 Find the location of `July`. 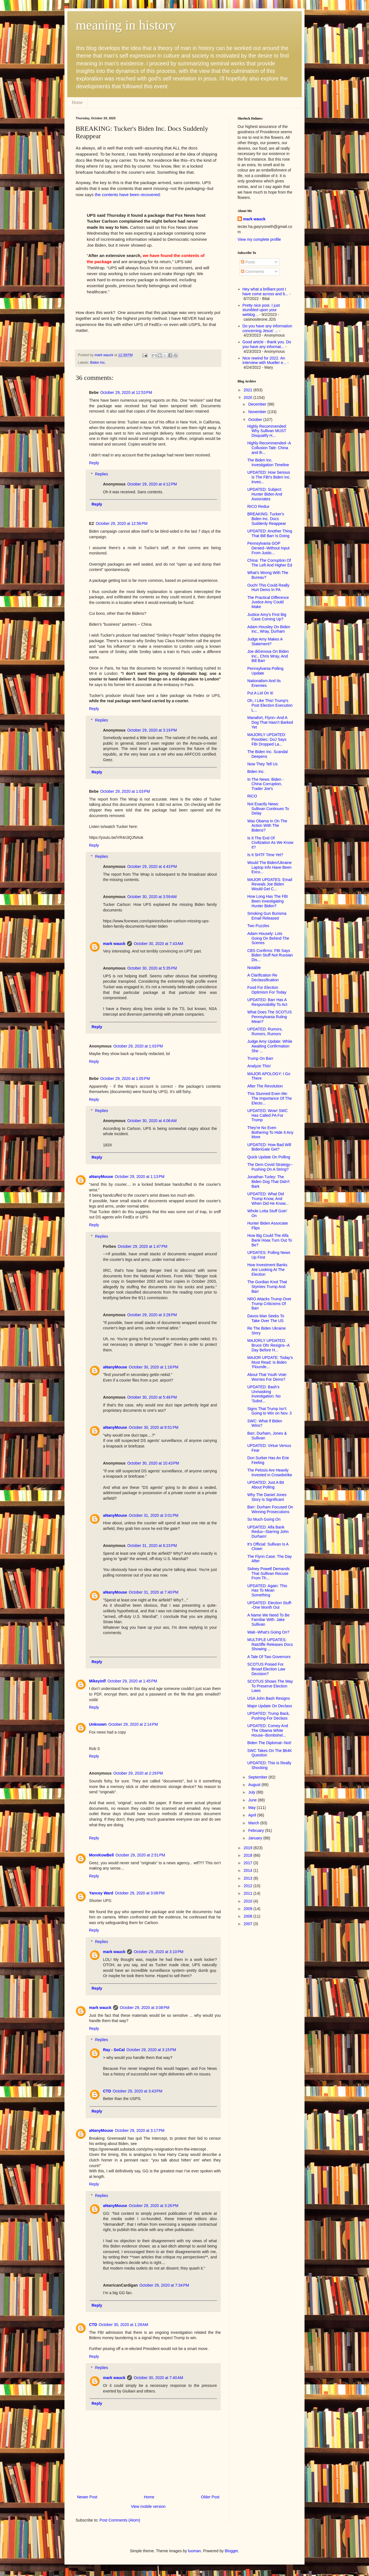

July is located at coordinates (252, 1792).